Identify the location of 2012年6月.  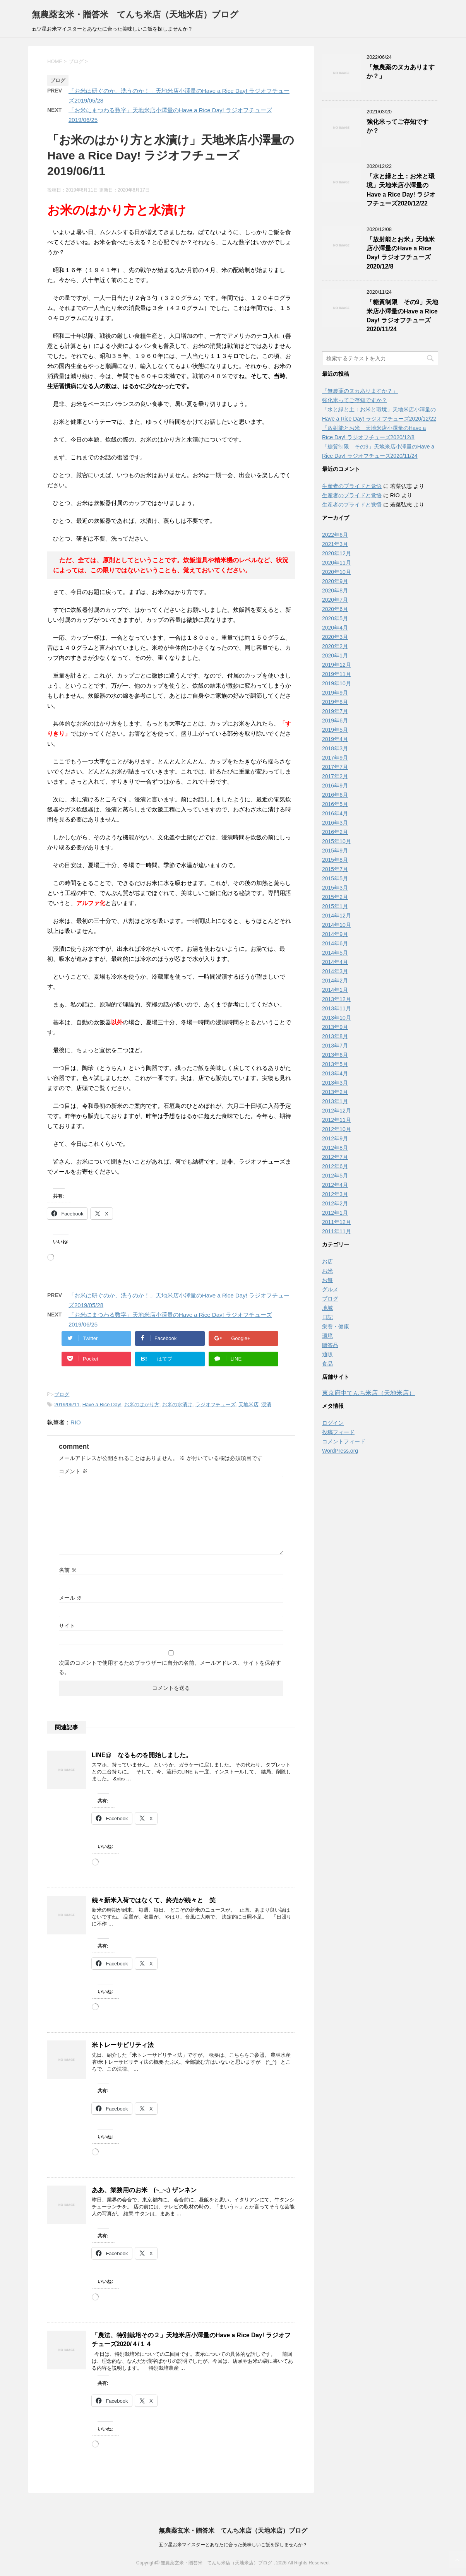
(335, 1166).